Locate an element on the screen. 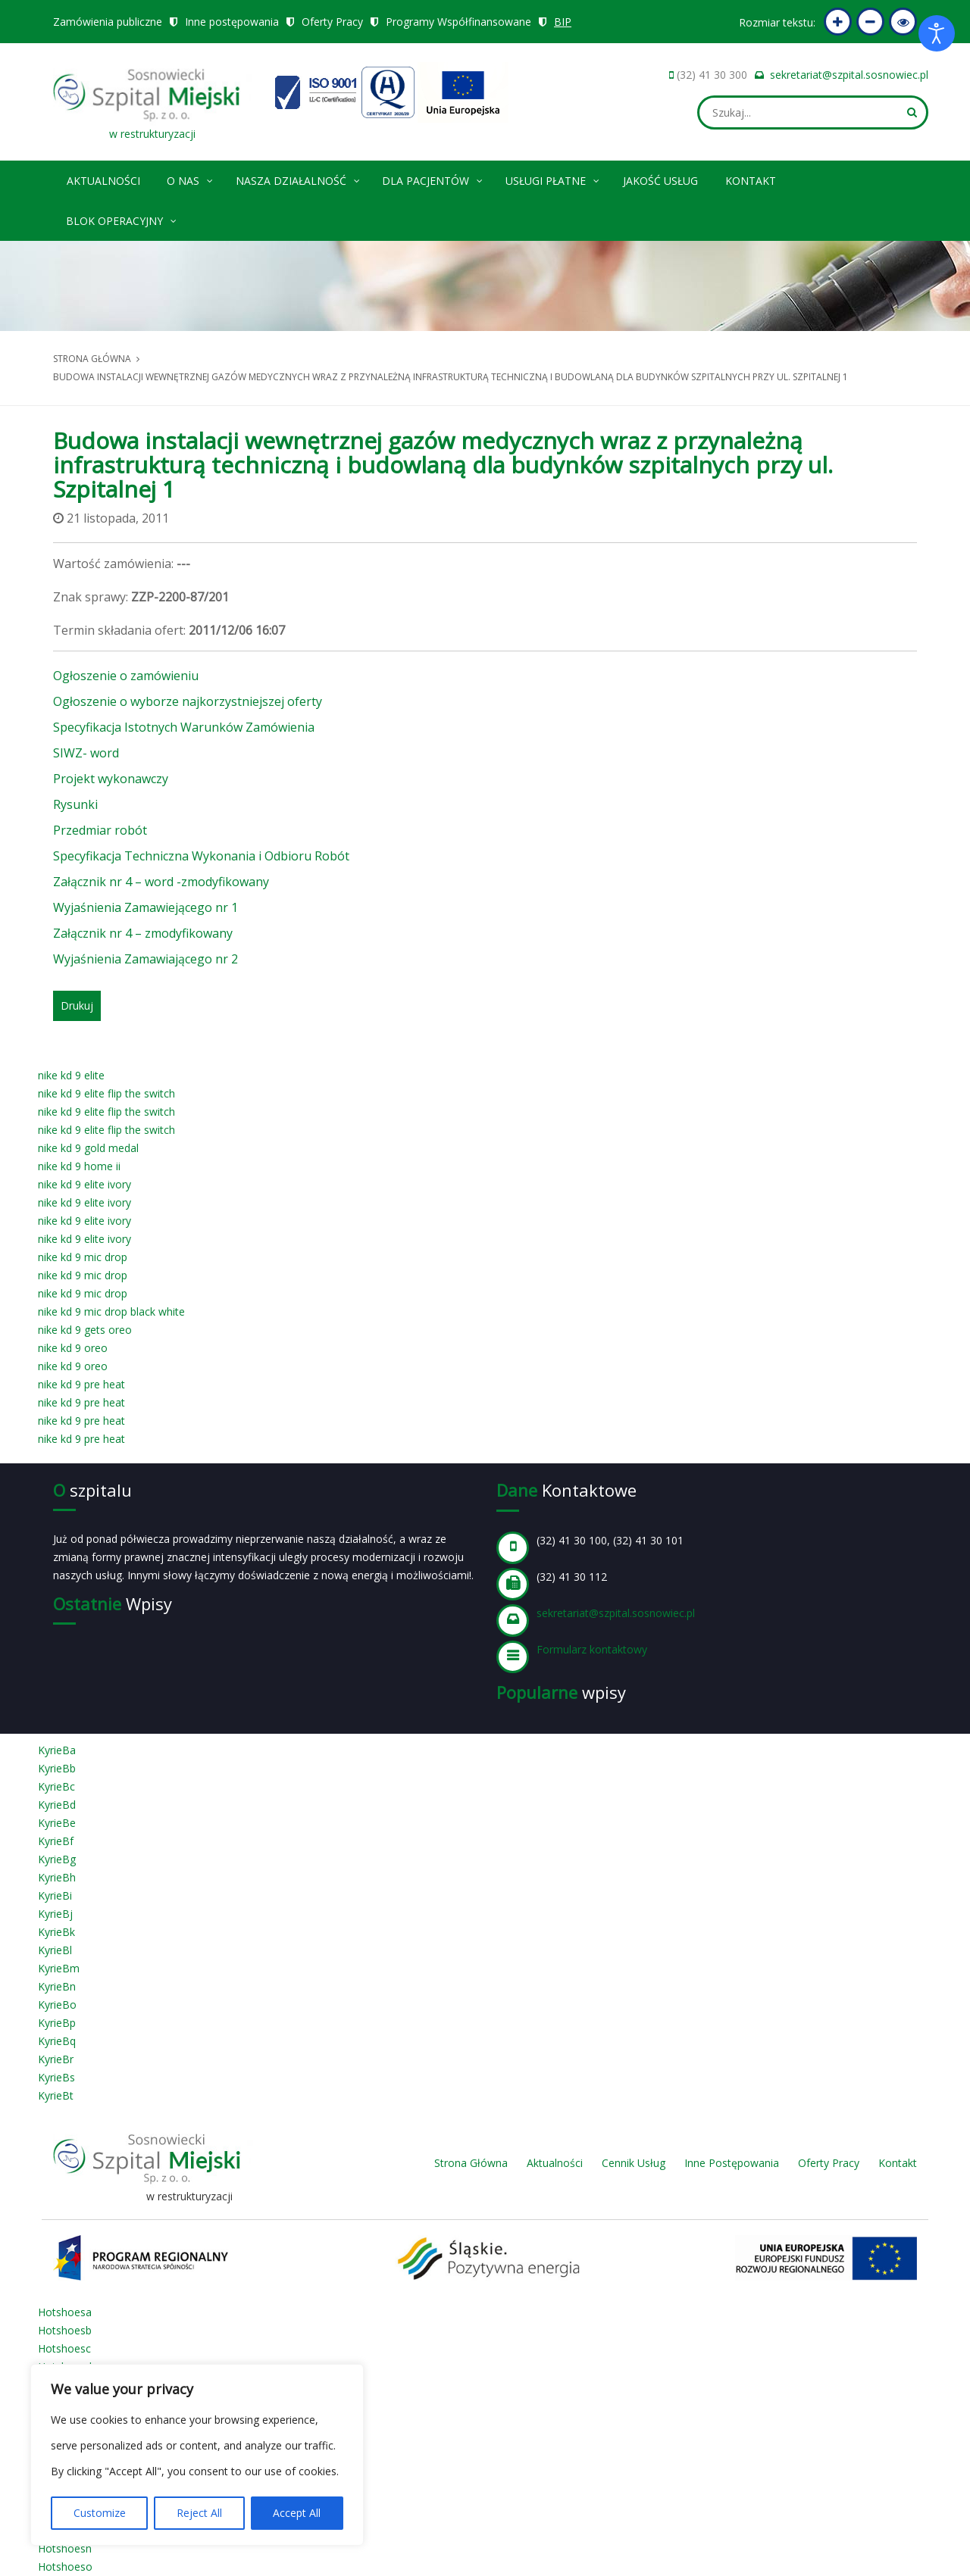  Hotshoeso is located at coordinates (65, 2566).